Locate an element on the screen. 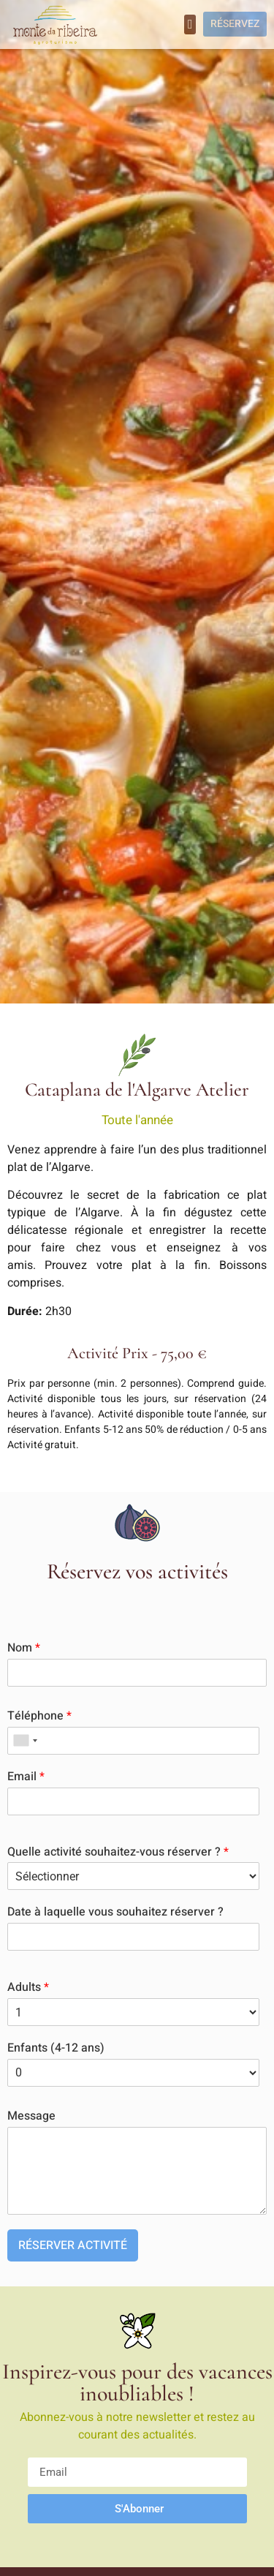 This screenshot has width=274, height=2576. Quelle activité souhaitez-vous réserver ? is located at coordinates (118, 1852).